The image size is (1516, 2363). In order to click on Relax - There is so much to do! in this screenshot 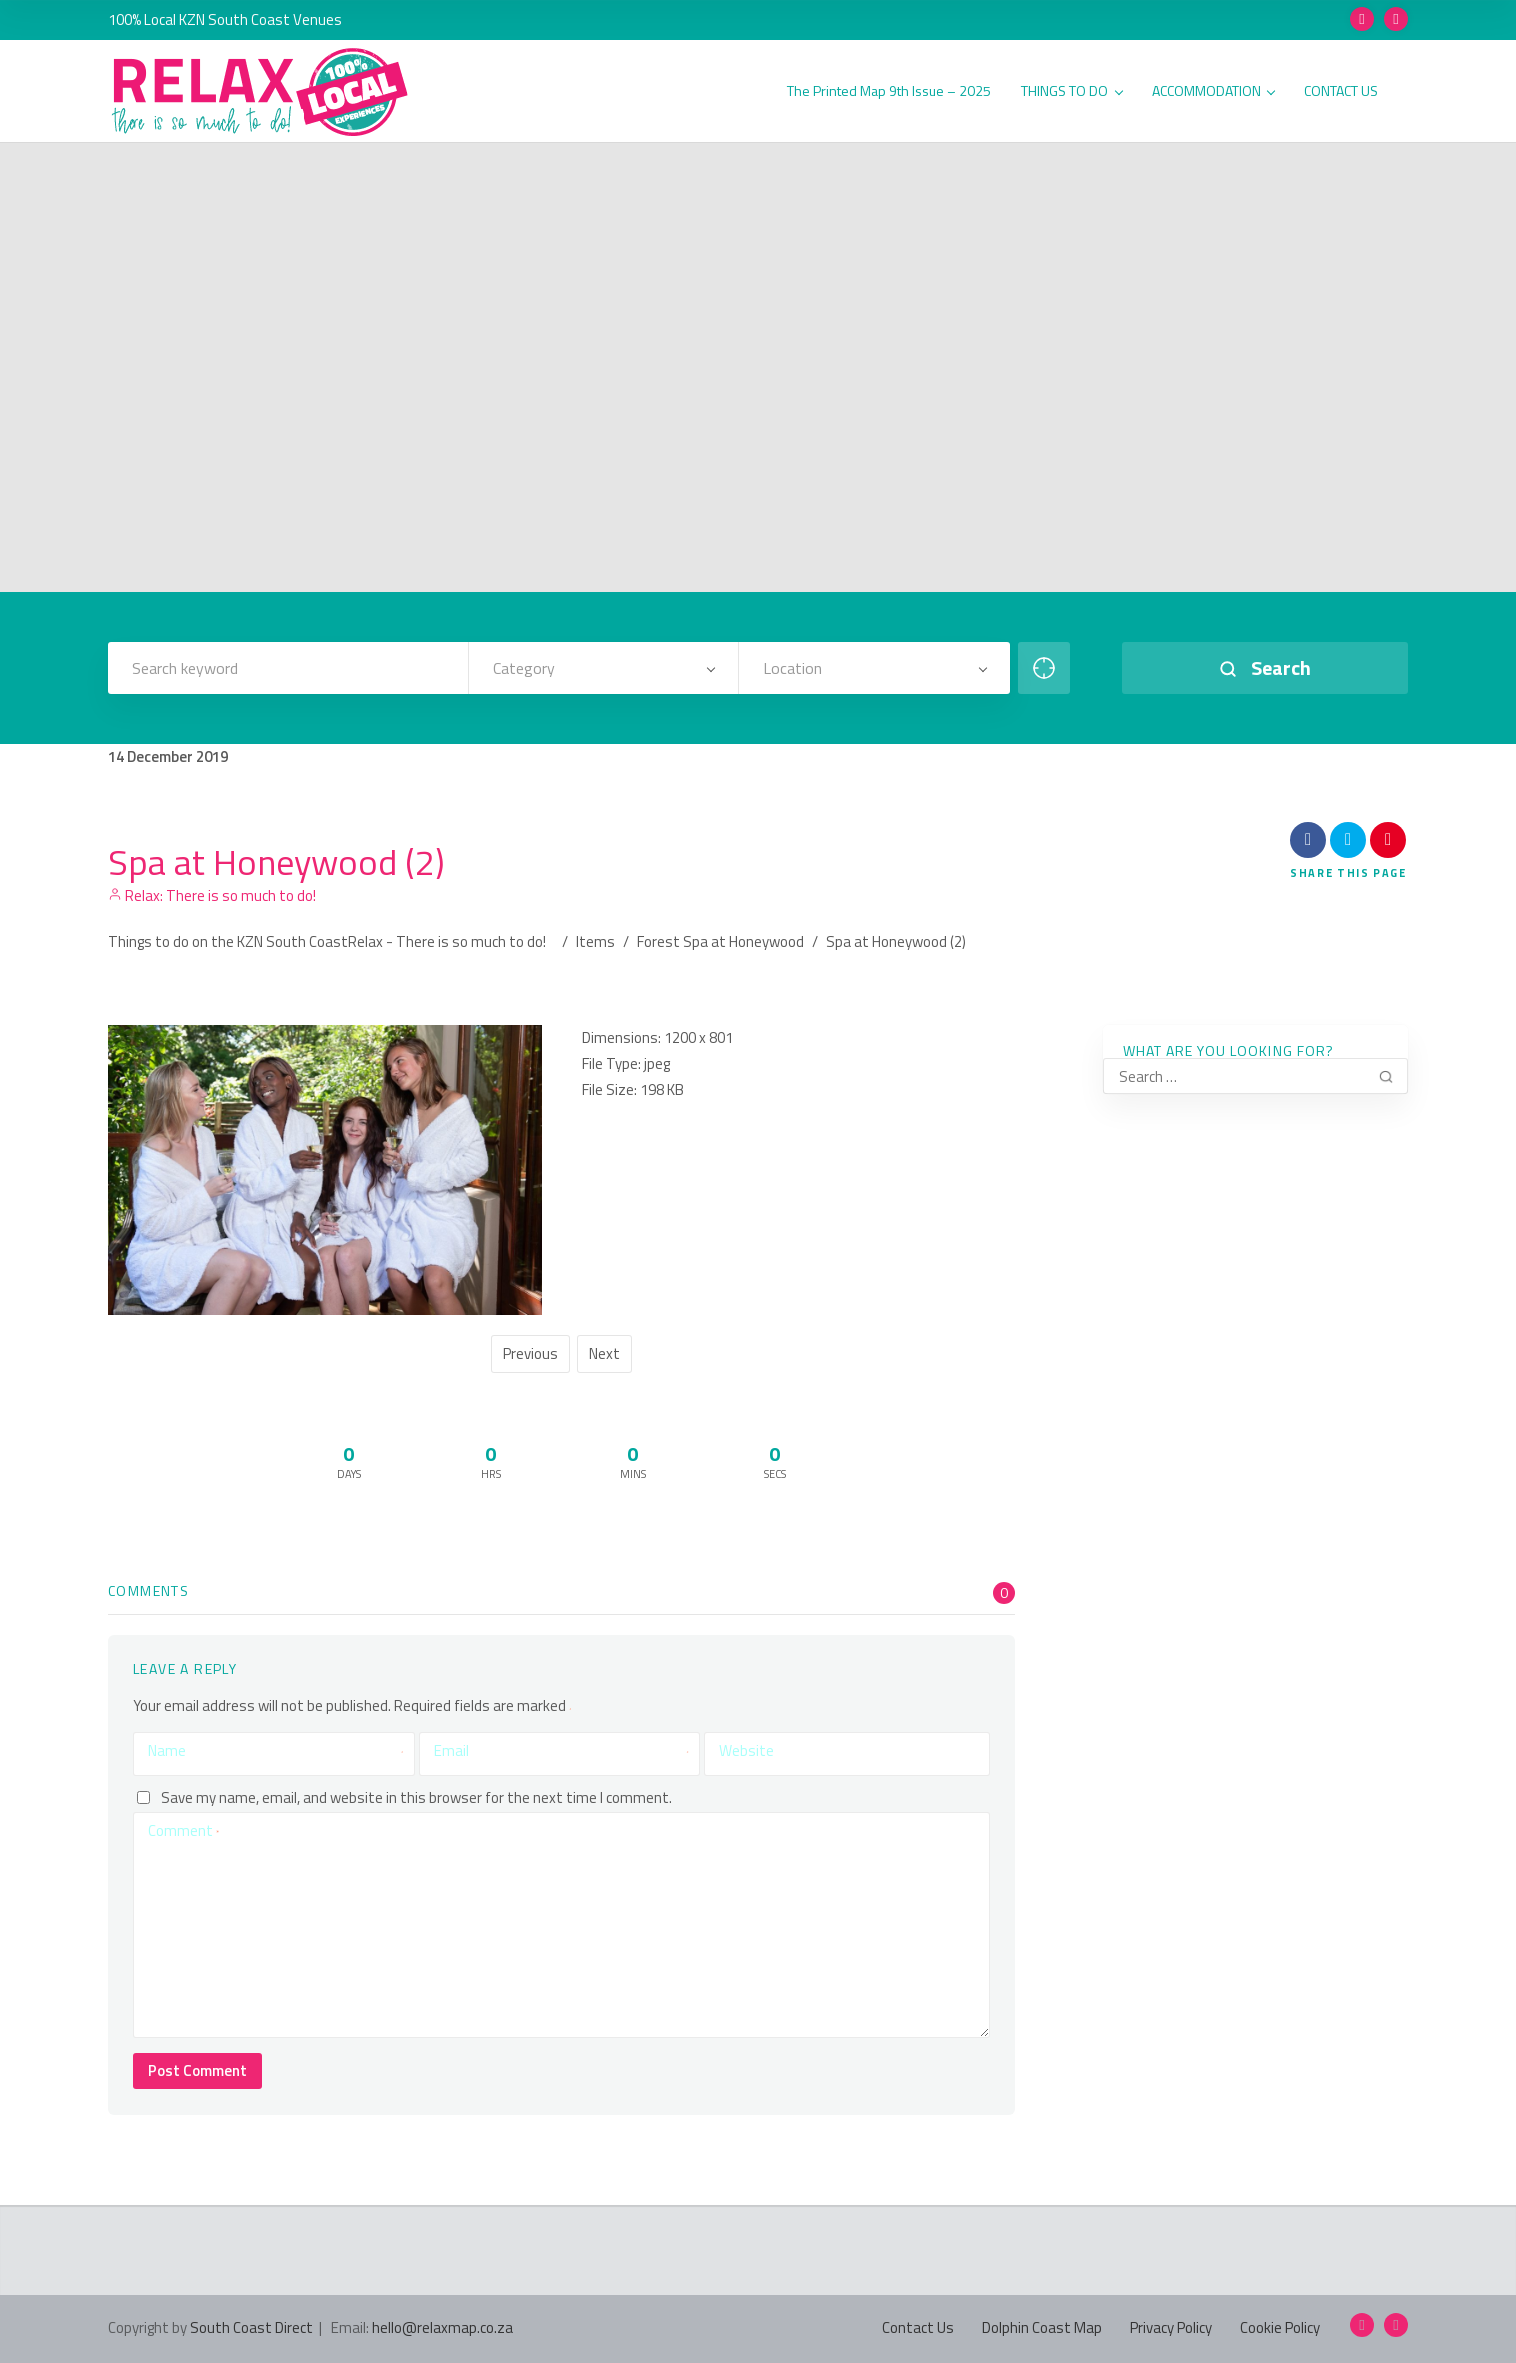, I will do `click(447, 941)`.